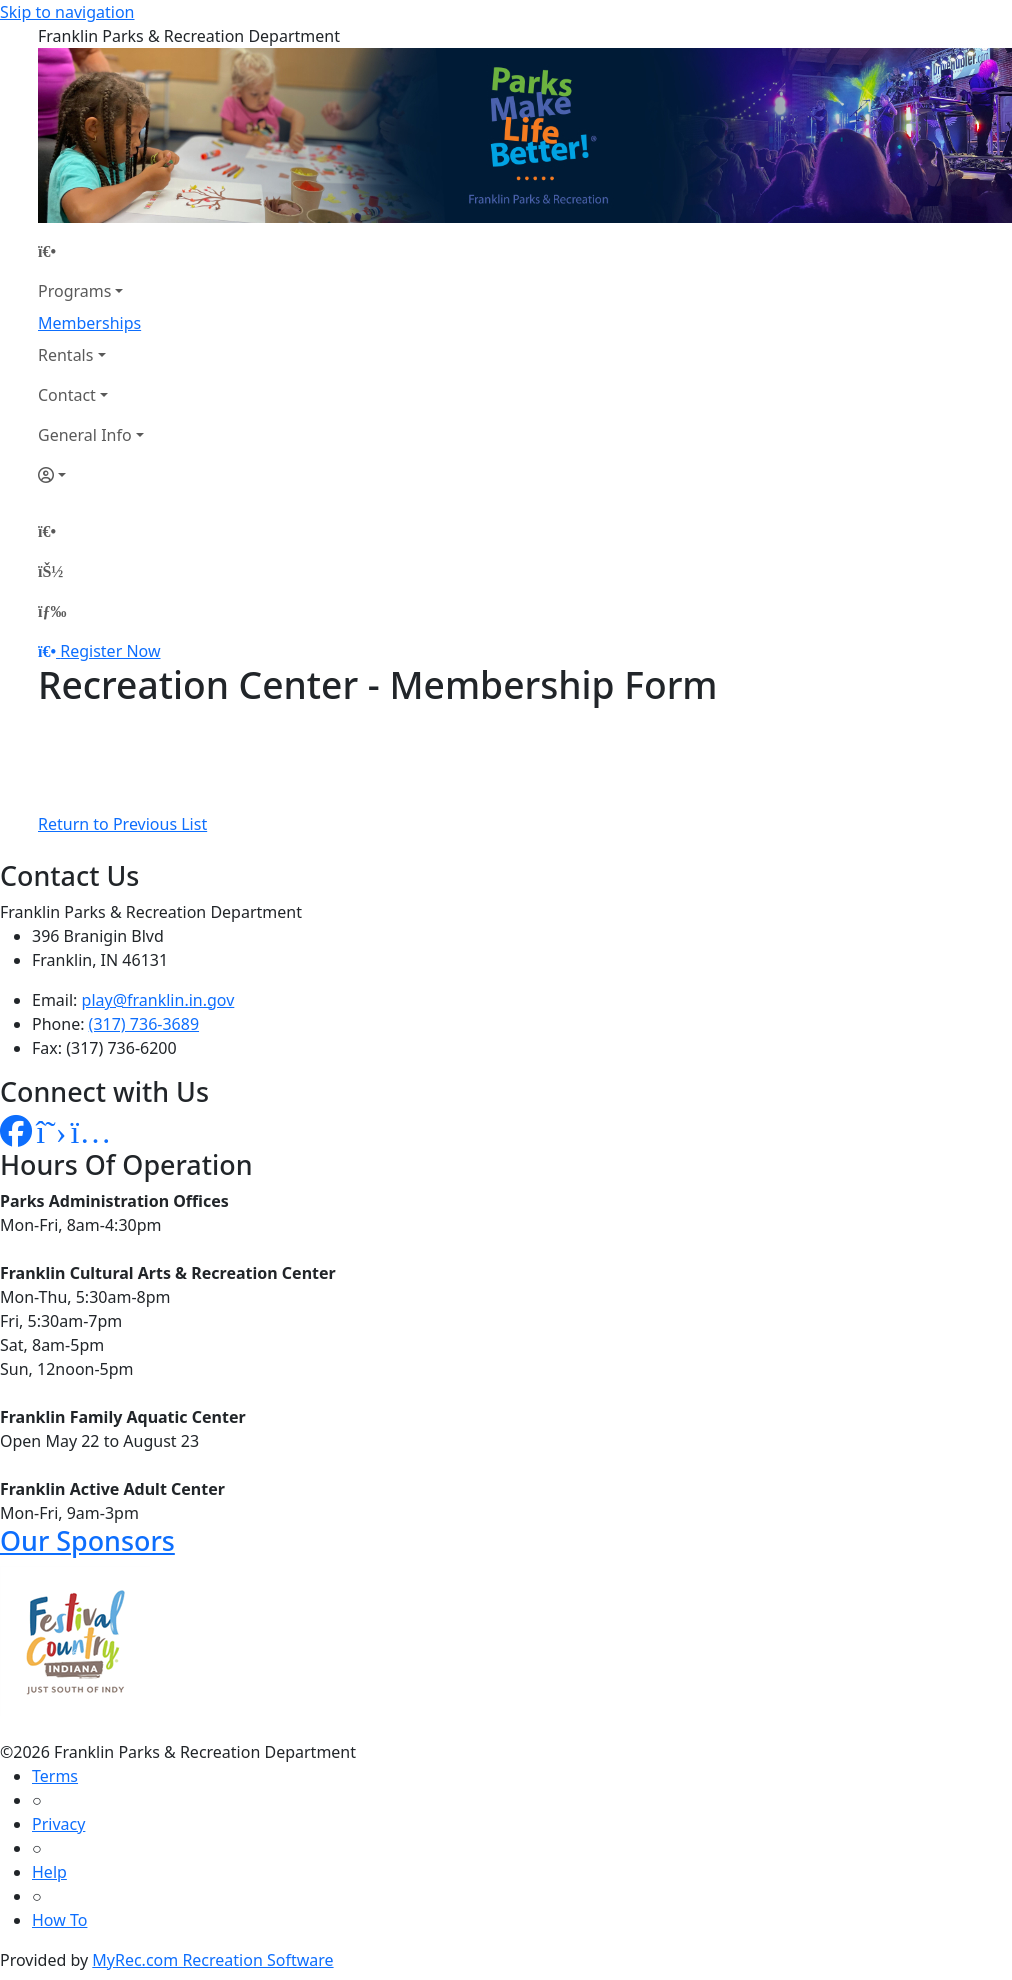 The height and width of the screenshot is (1980, 1012). I want to click on Skip to navigation, so click(67, 12).